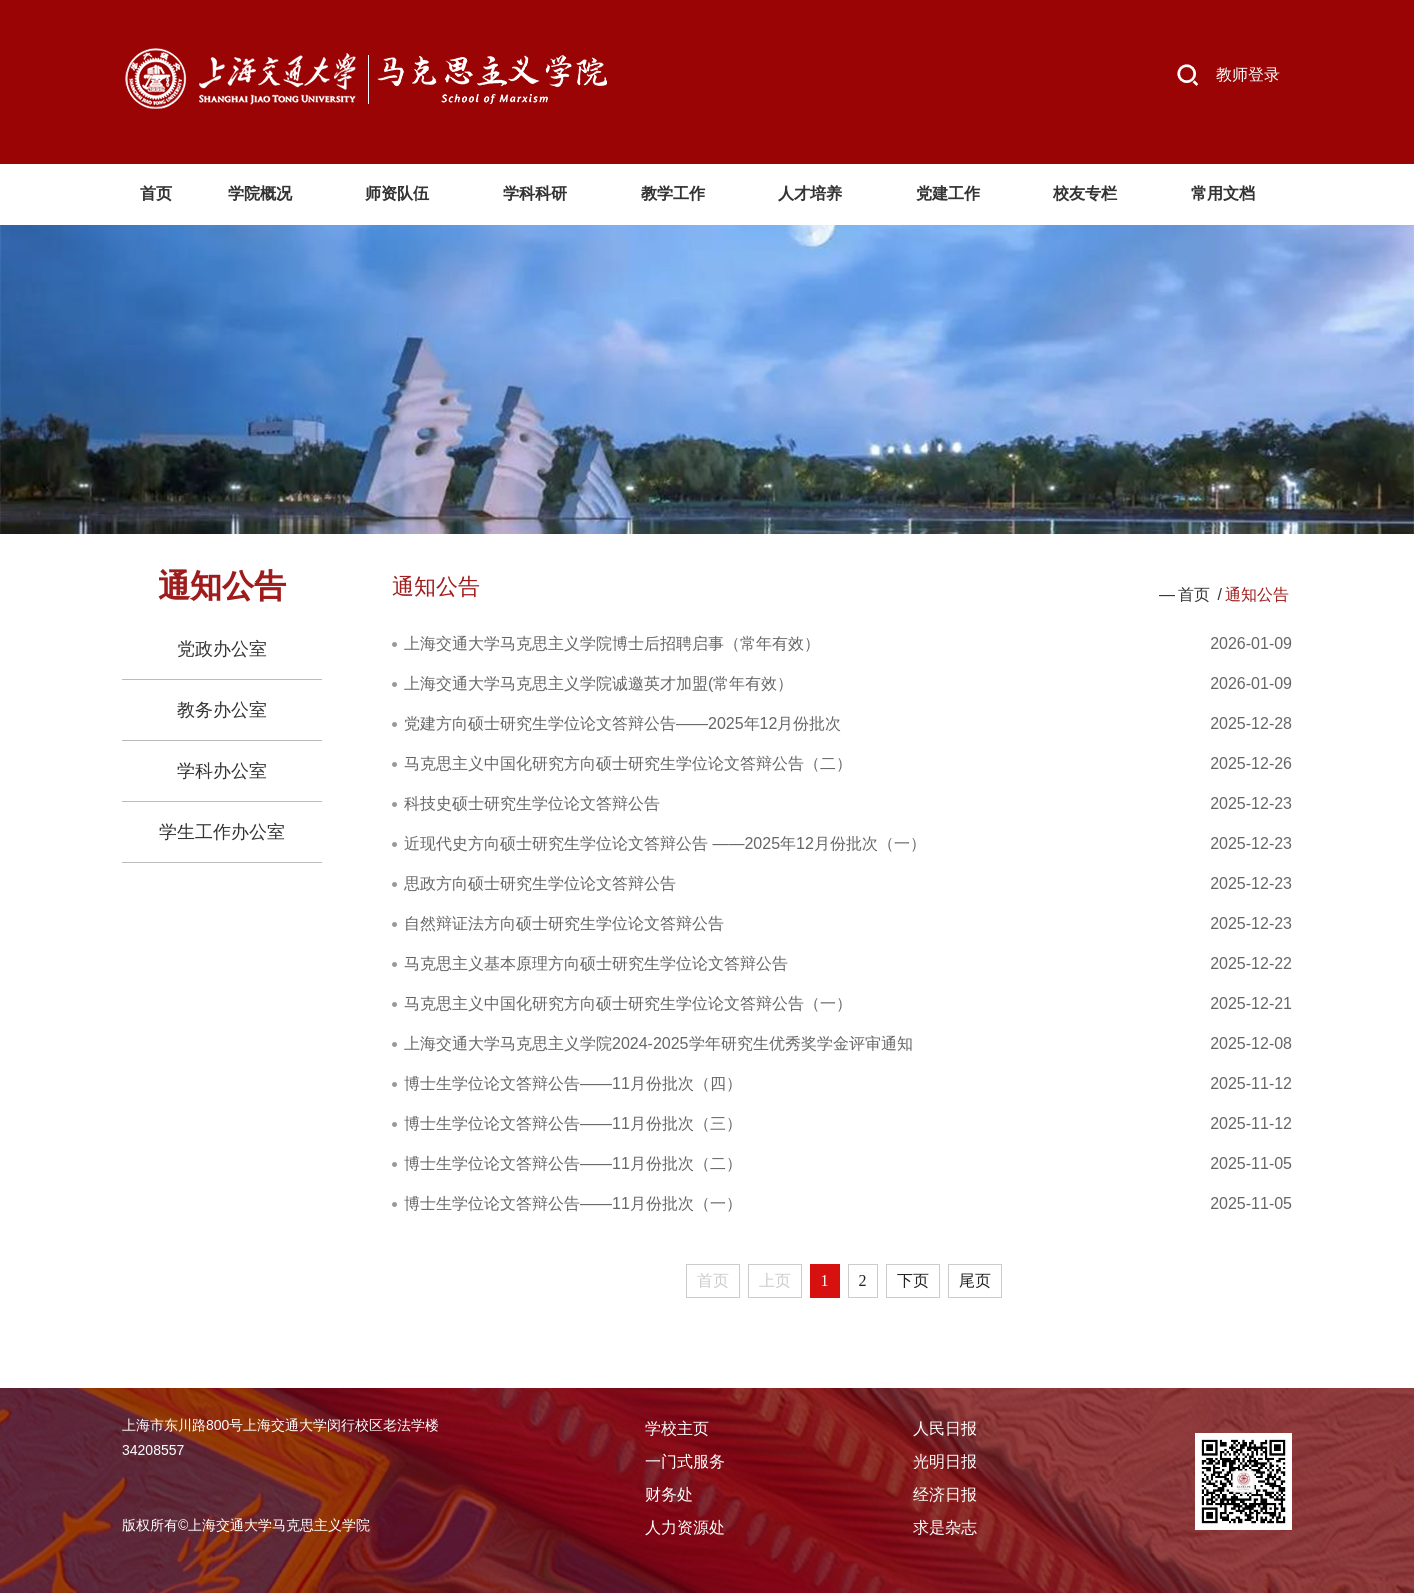  Describe the element at coordinates (945, 1527) in the screenshot. I see `求是杂志` at that location.